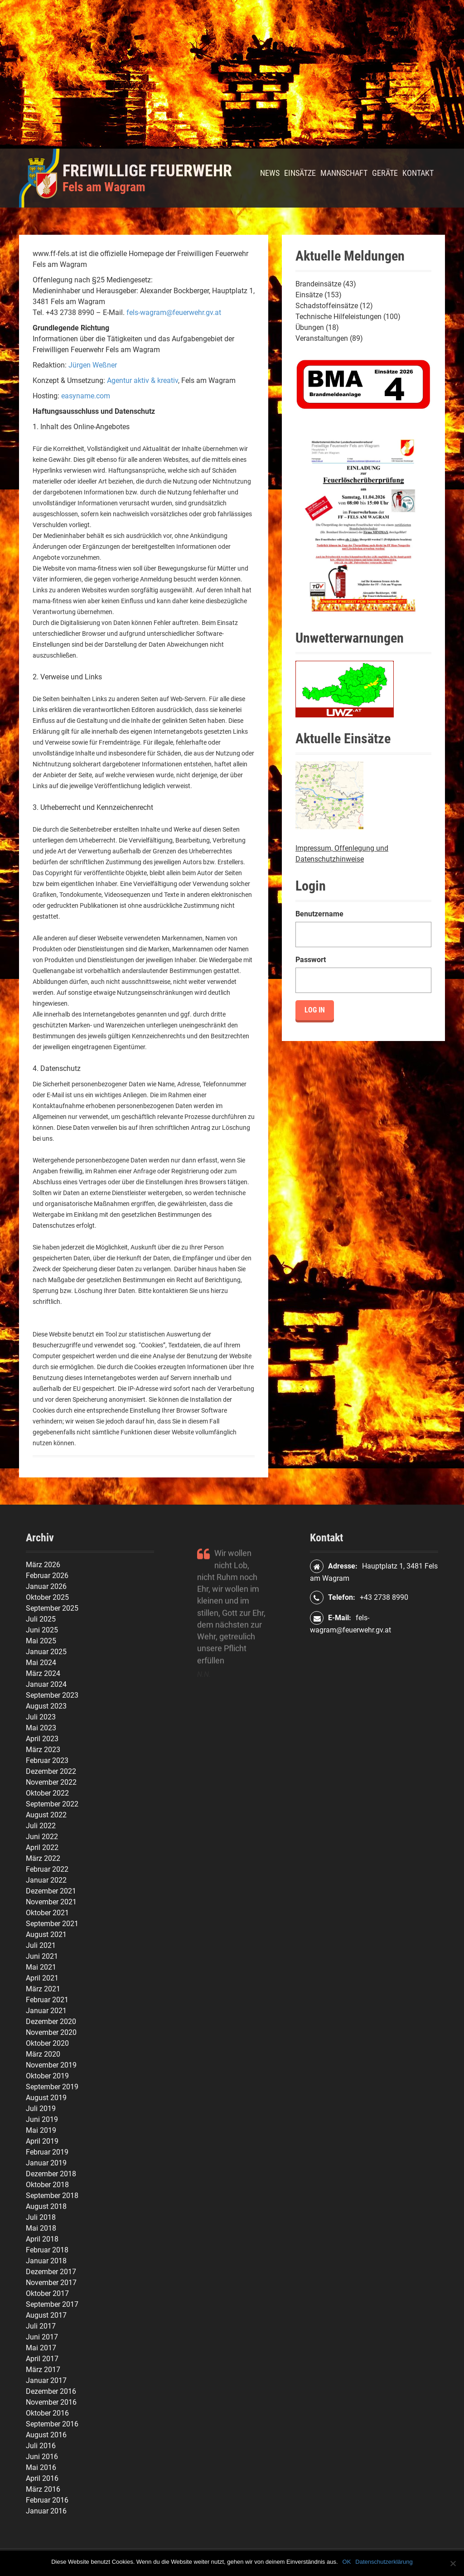  Describe the element at coordinates (46, 2260) in the screenshot. I see `Januar 2018` at that location.